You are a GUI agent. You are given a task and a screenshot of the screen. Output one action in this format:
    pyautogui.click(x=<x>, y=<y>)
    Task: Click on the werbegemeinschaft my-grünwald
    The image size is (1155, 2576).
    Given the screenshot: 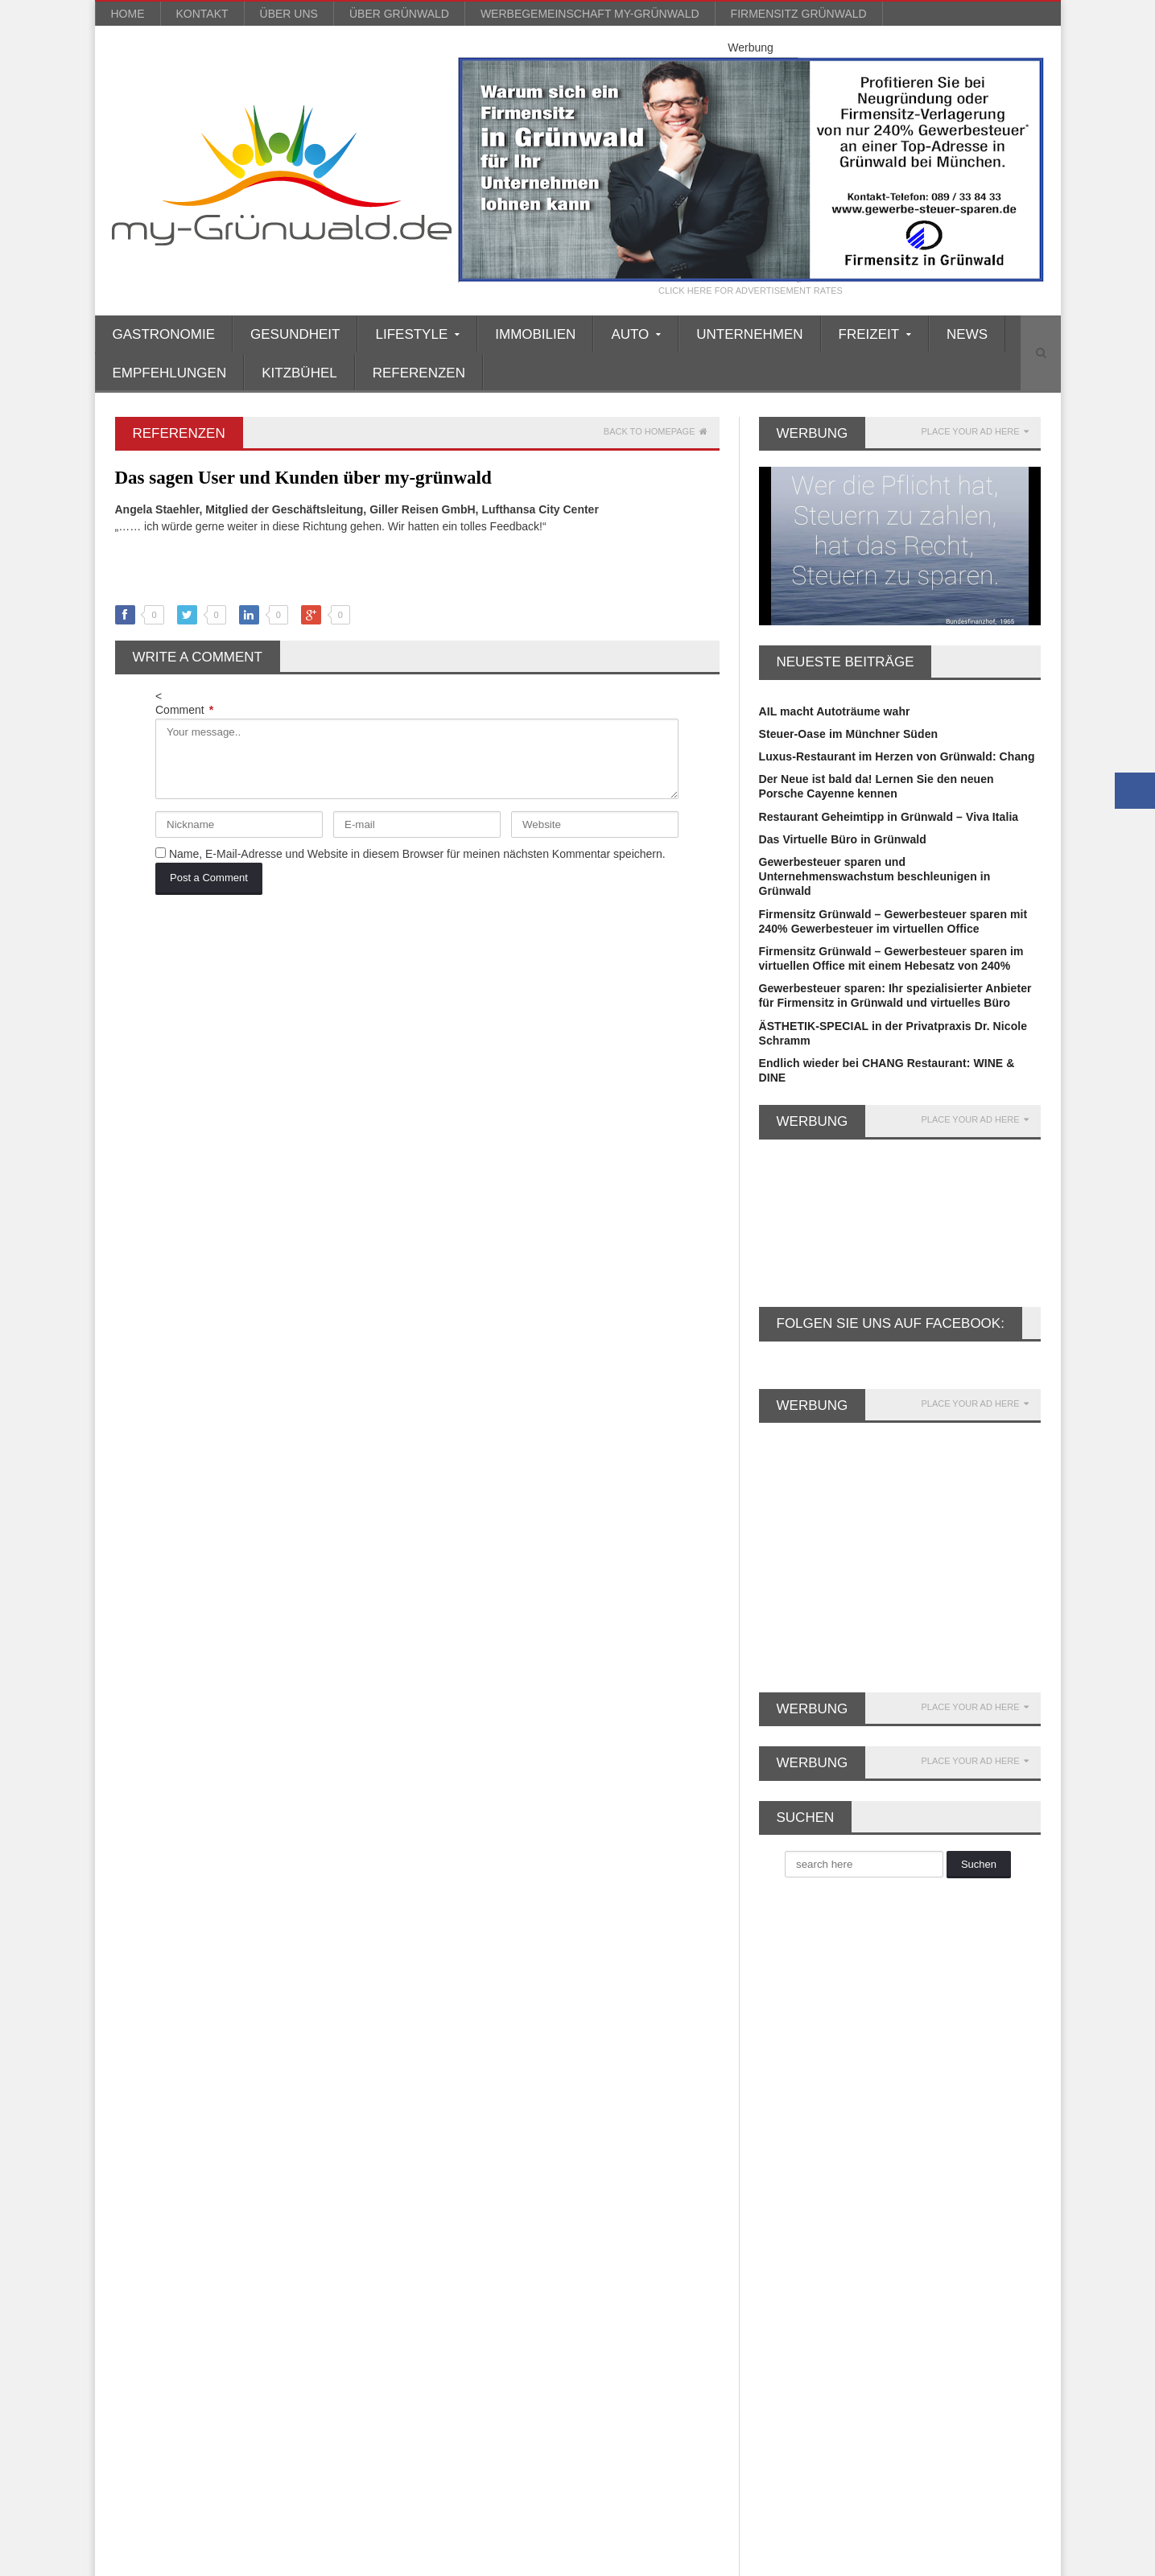 What is the action you would take?
    pyautogui.click(x=590, y=13)
    